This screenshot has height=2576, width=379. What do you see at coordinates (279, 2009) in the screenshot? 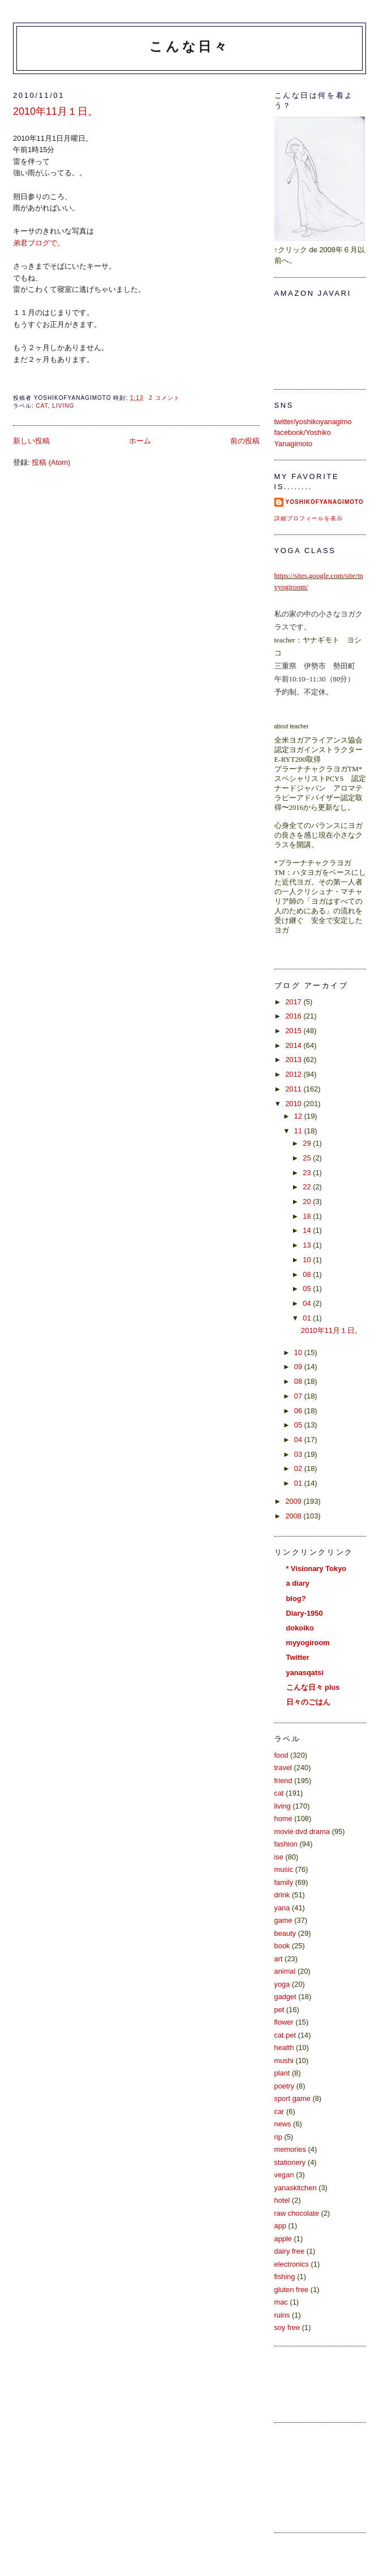
I see `pet` at bounding box center [279, 2009].